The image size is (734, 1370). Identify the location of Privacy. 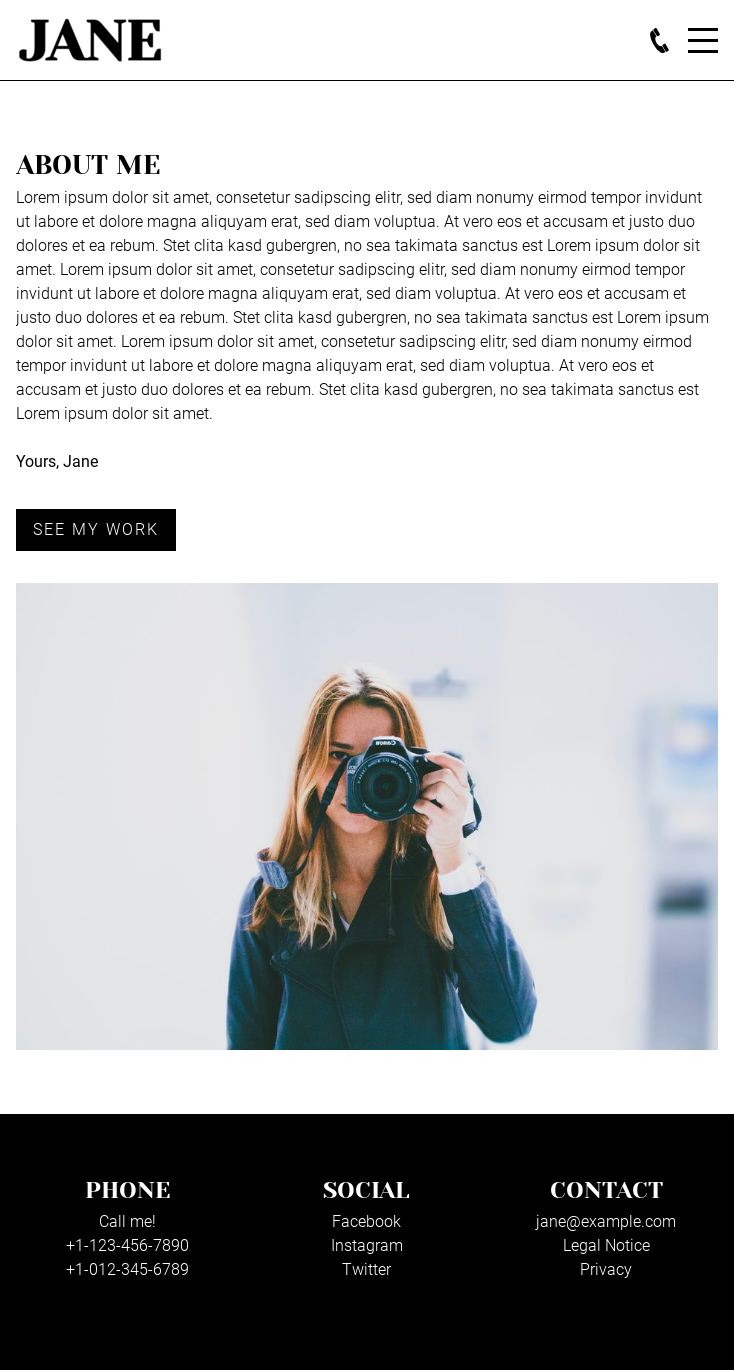
(606, 1269).